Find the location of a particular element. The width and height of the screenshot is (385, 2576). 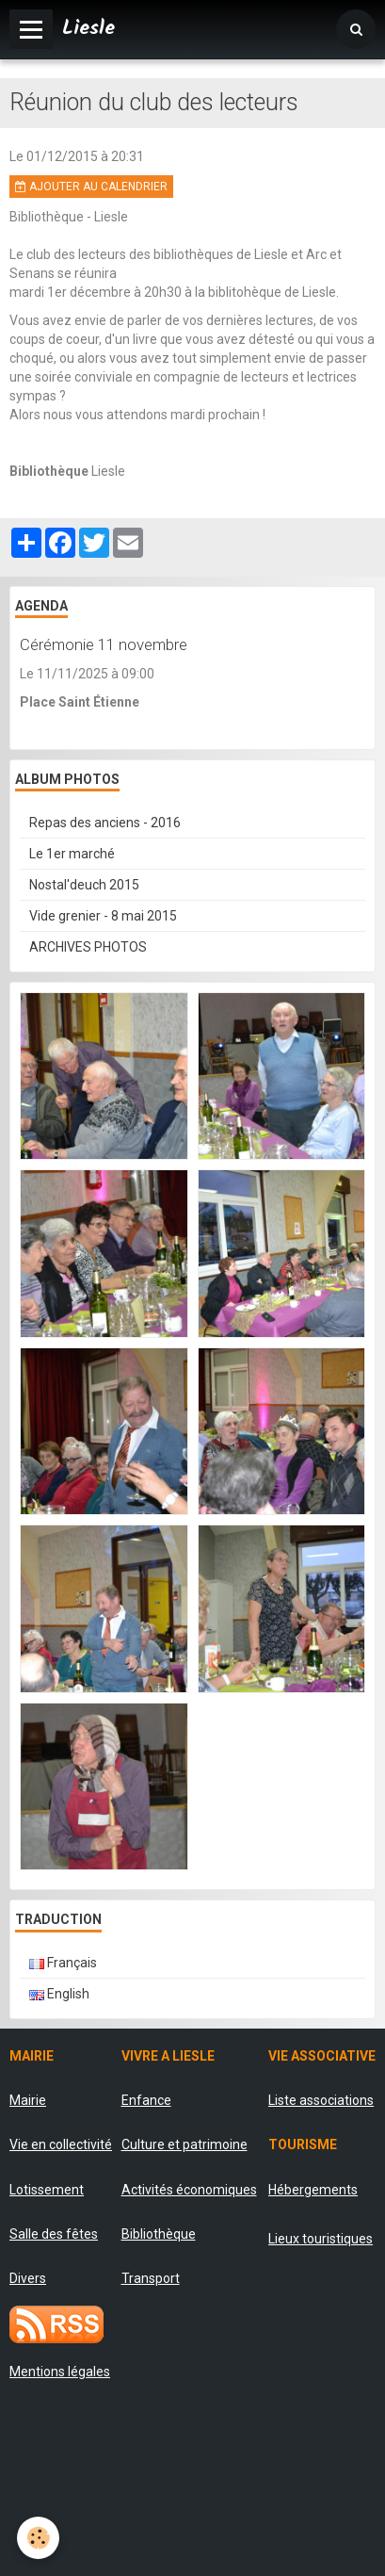

Vide grenier - 8 mai 2015 is located at coordinates (103, 915).